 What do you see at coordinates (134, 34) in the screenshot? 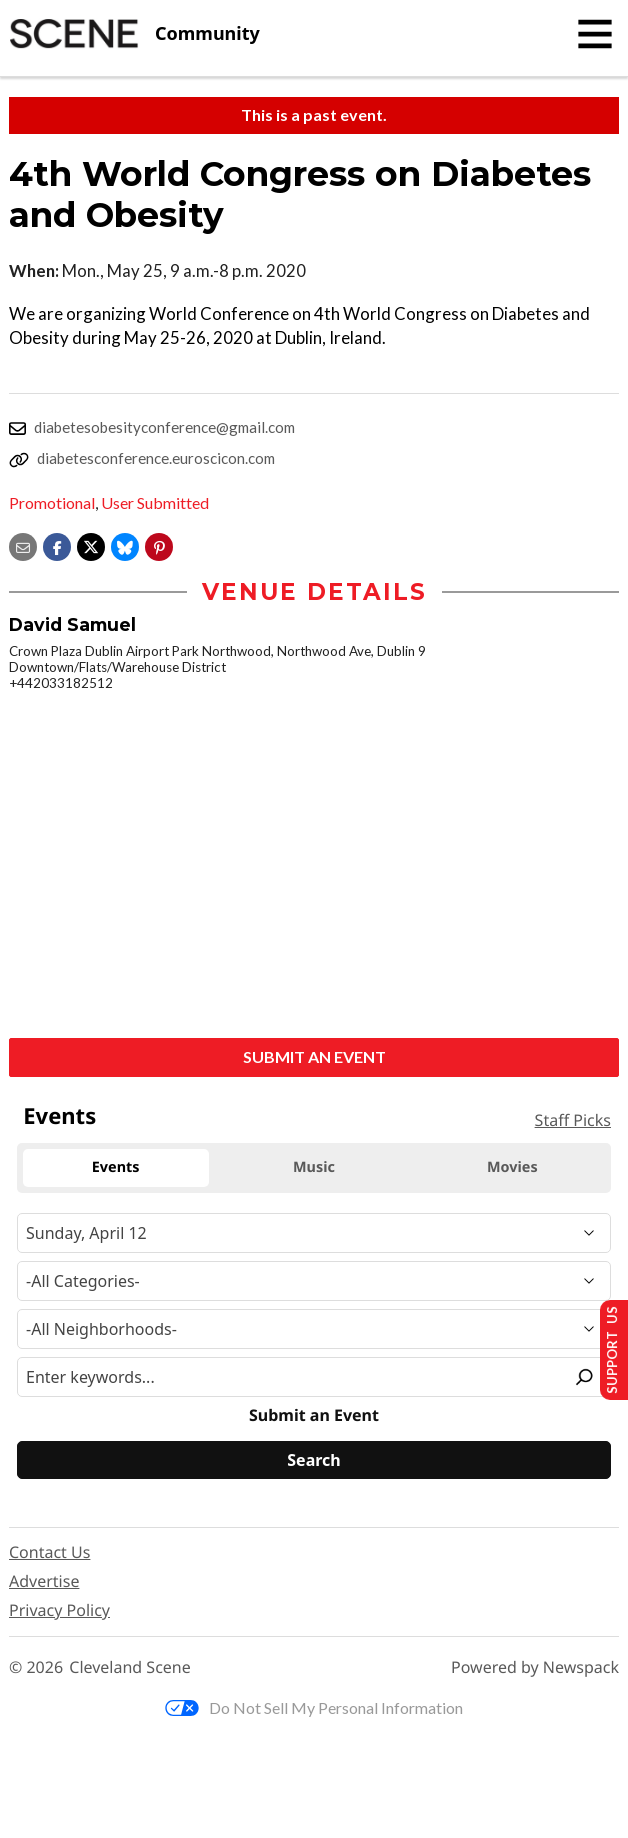
I see `[Cleveland Scene]` at bounding box center [134, 34].